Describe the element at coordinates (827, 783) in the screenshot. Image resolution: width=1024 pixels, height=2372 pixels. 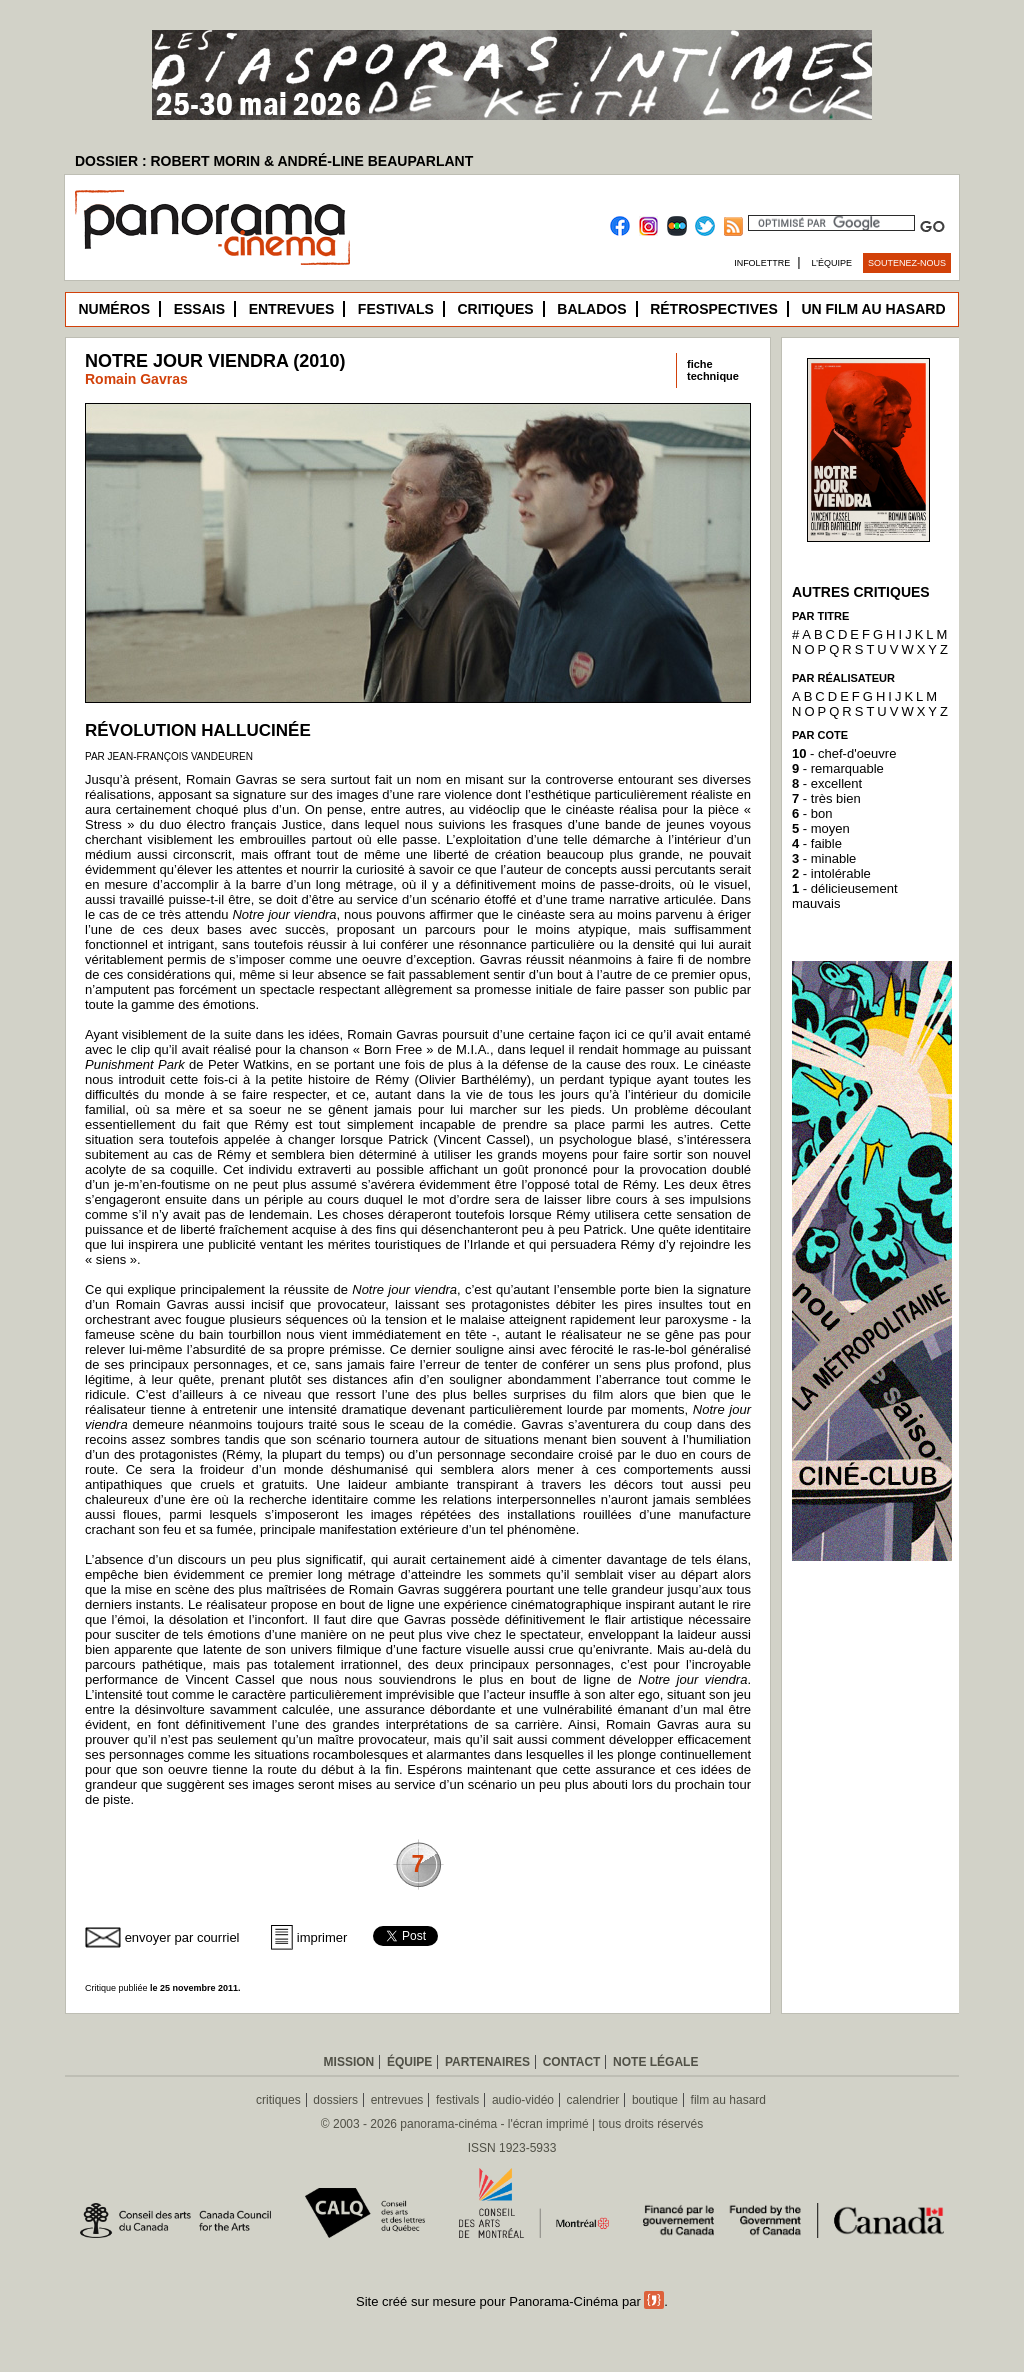
I see `- excellent` at that location.